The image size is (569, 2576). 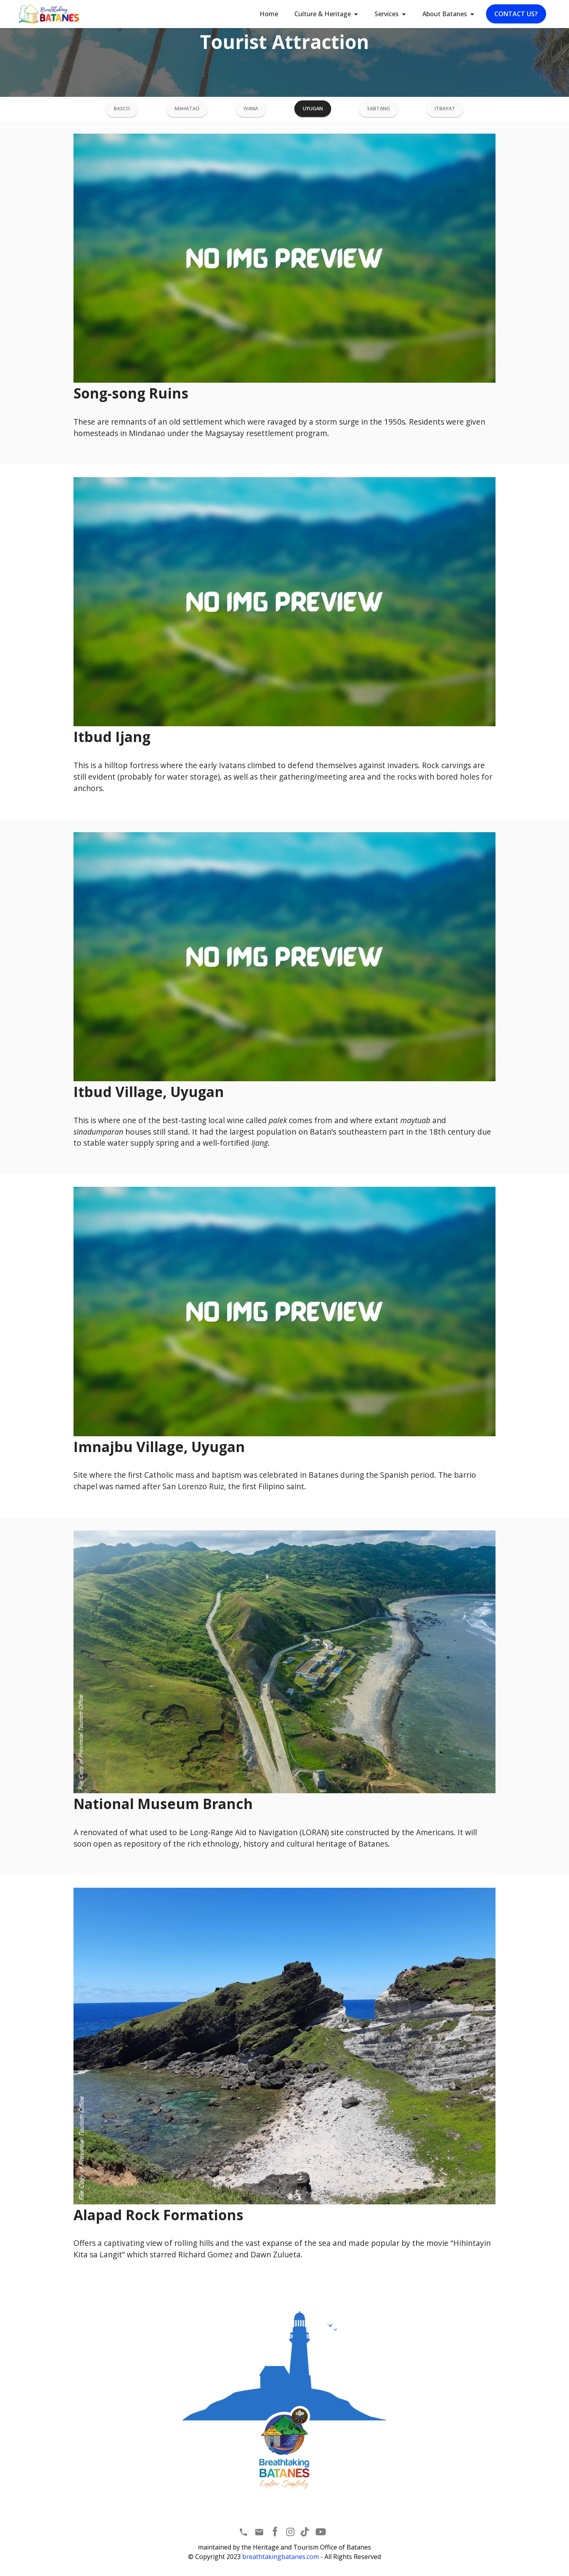 What do you see at coordinates (516, 13) in the screenshot?
I see `CONTACT US?` at bounding box center [516, 13].